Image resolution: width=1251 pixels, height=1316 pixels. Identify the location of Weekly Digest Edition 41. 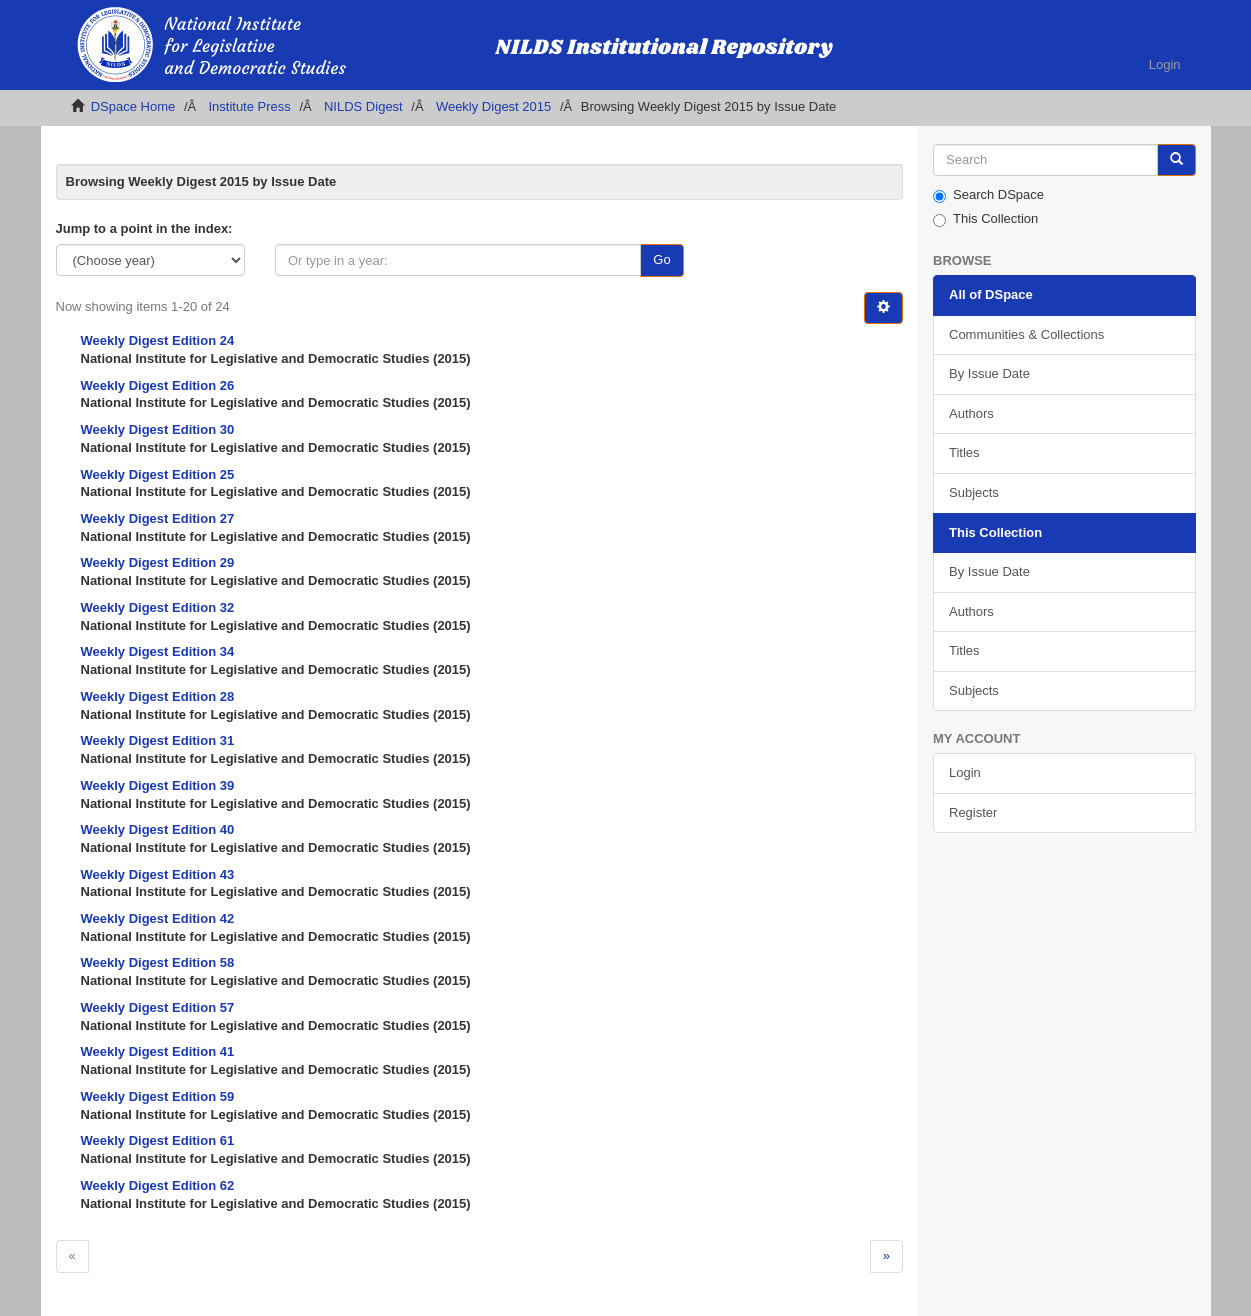
(158, 1051).